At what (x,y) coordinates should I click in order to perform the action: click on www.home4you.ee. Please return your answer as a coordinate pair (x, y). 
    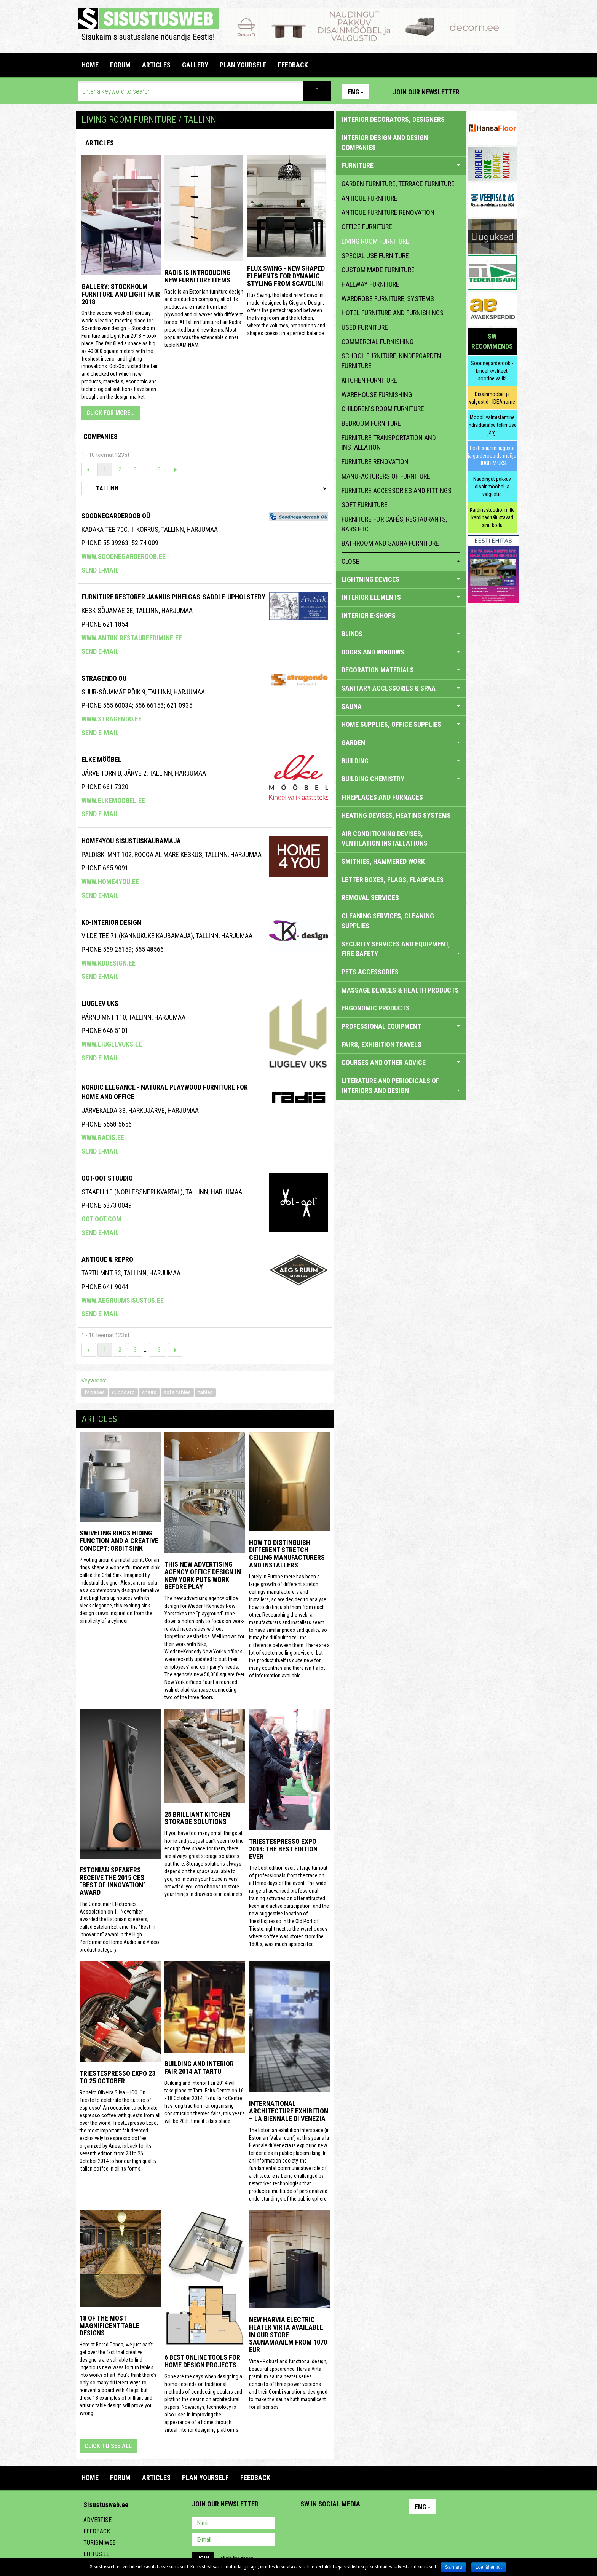
    Looking at the image, I should click on (110, 882).